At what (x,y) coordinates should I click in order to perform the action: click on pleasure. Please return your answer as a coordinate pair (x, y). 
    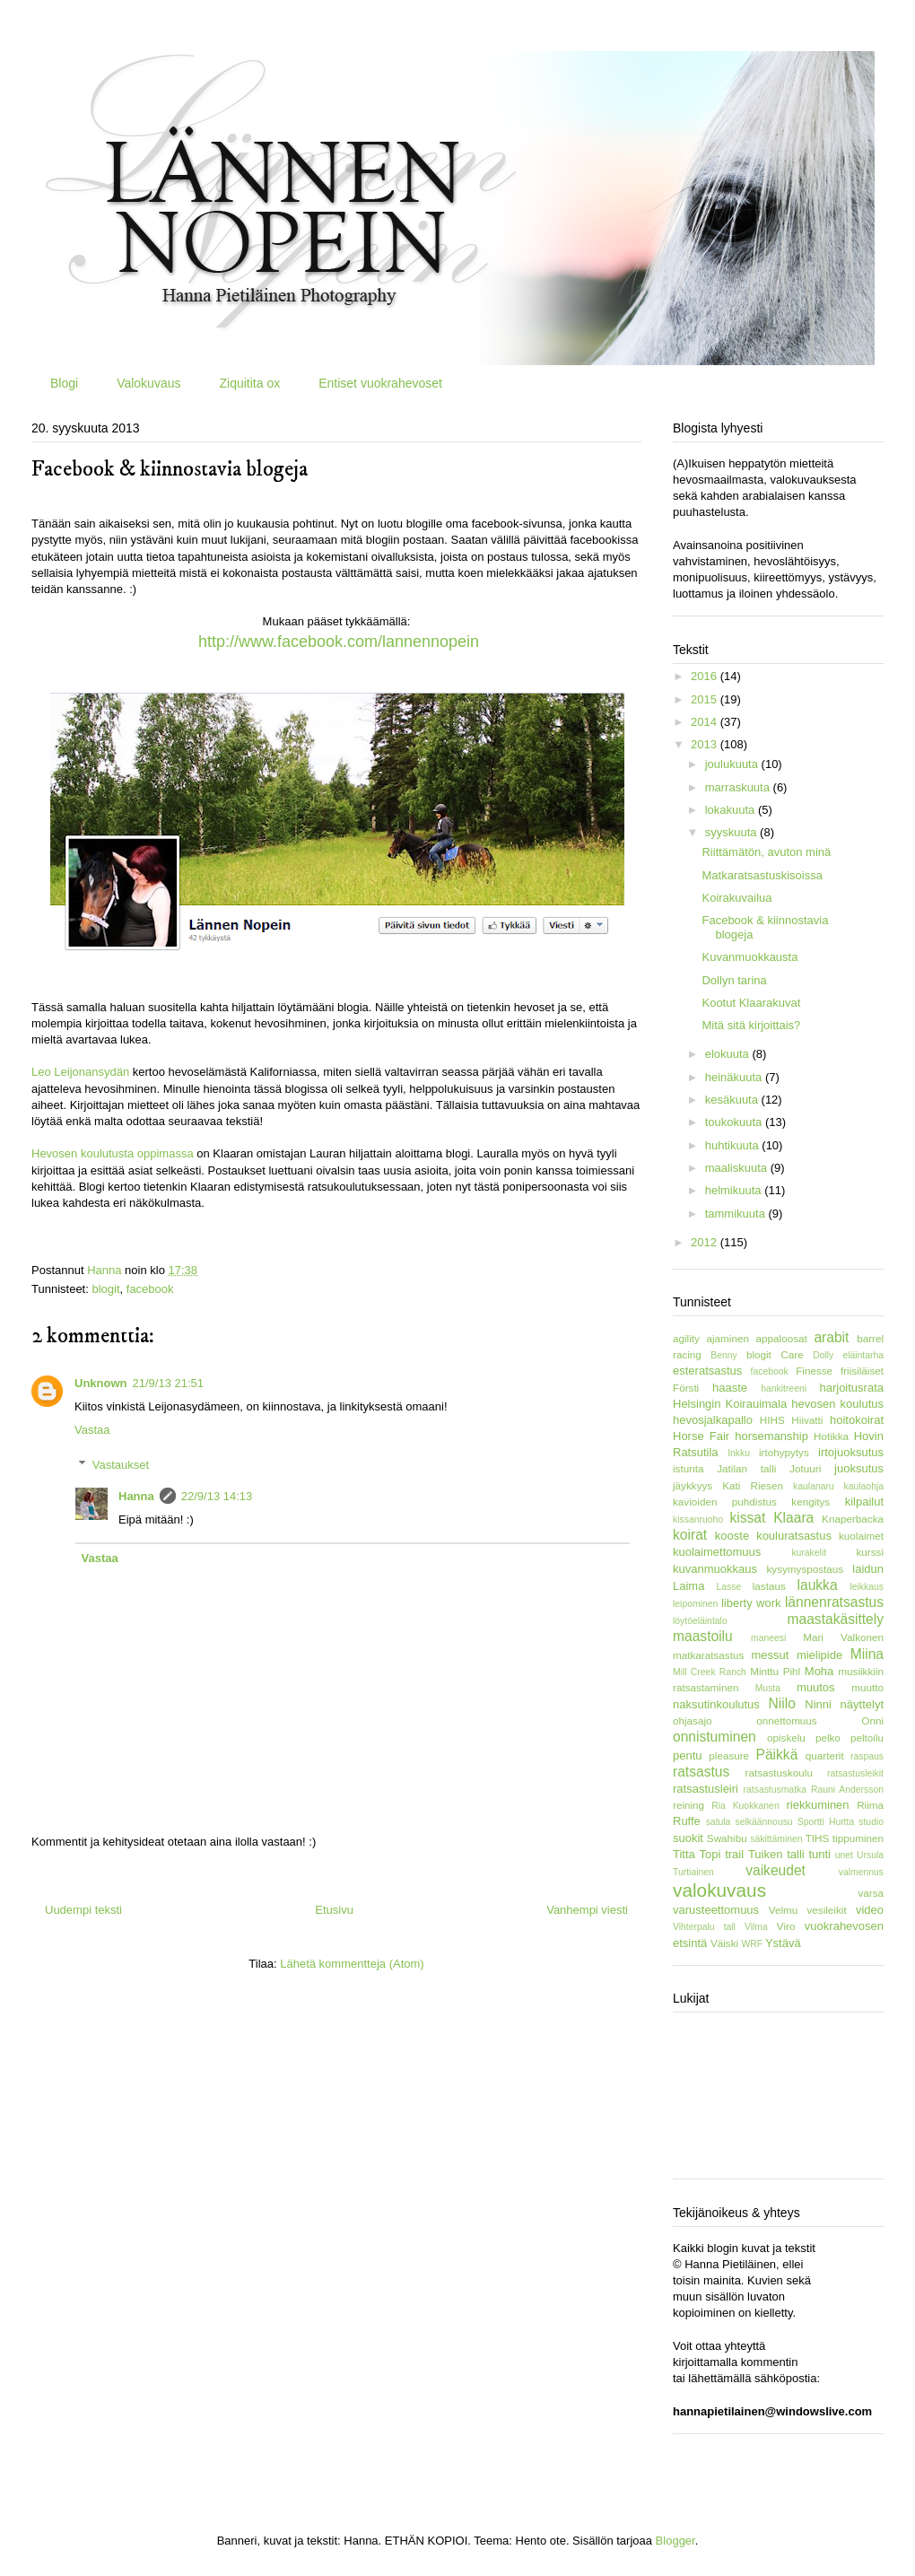
    Looking at the image, I should click on (729, 1755).